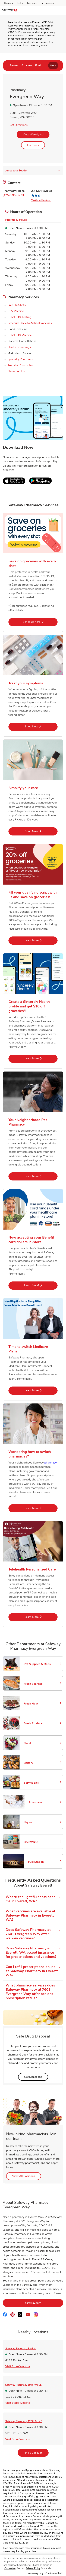  What do you see at coordinates (39, 1842) in the screenshot?
I see `Beer/Wine` at bounding box center [39, 1842].